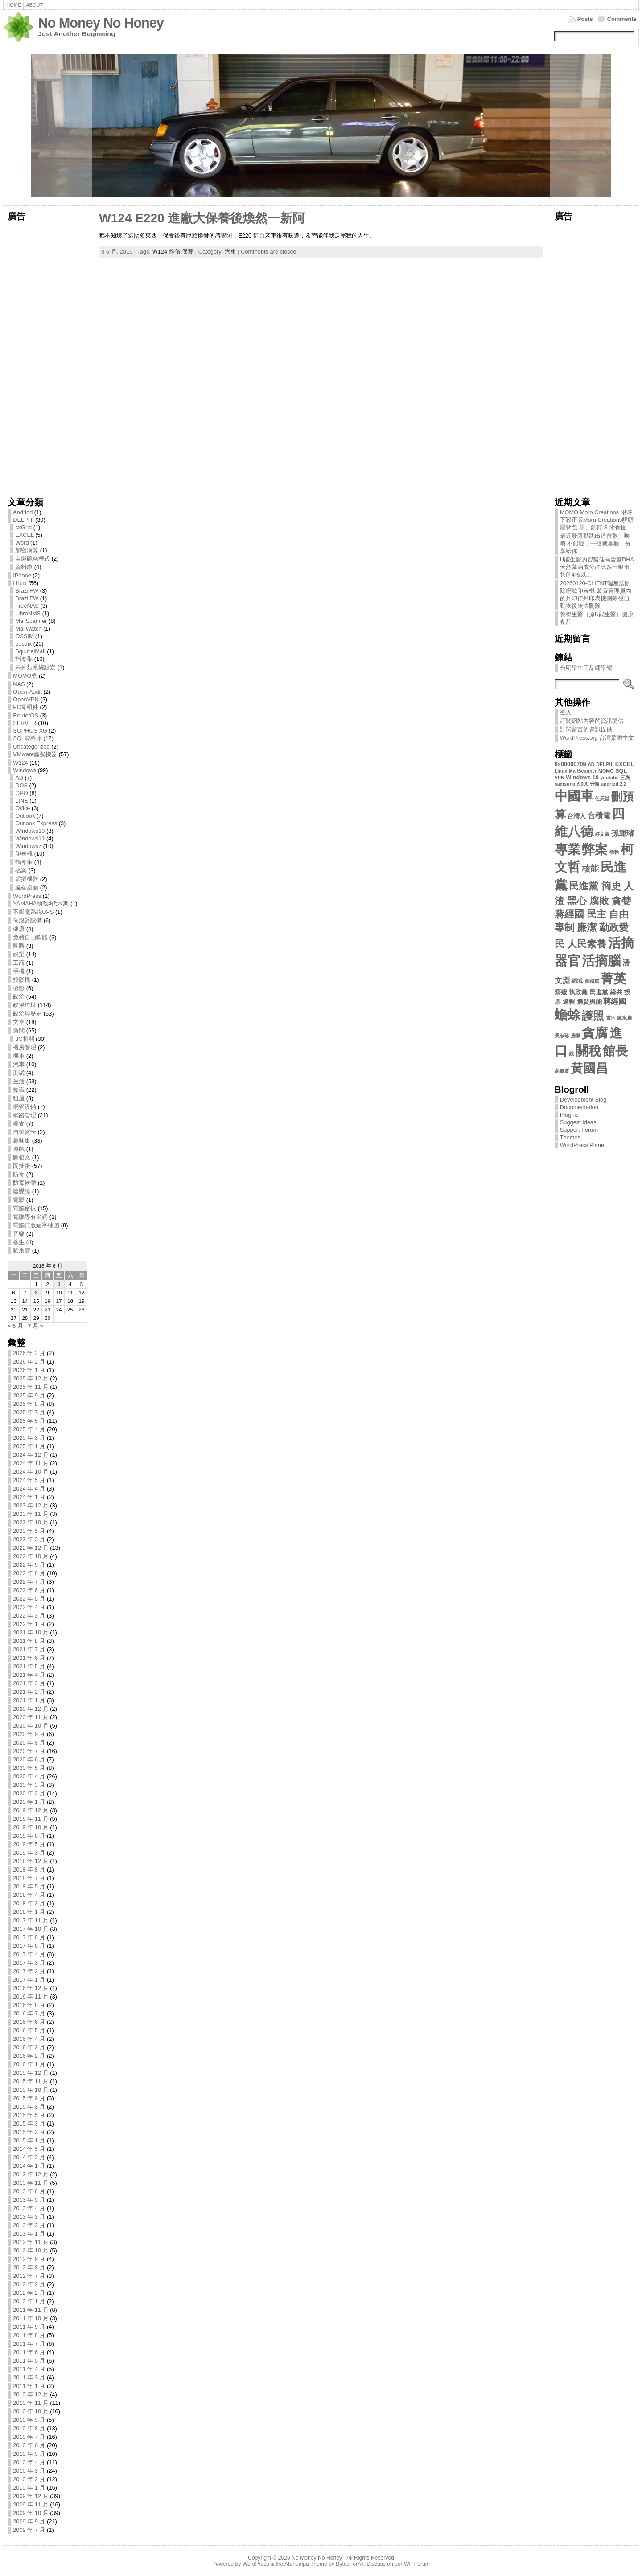 The width and height of the screenshot is (642, 2576). Describe the element at coordinates (21, 870) in the screenshot. I see `檔案` at that location.